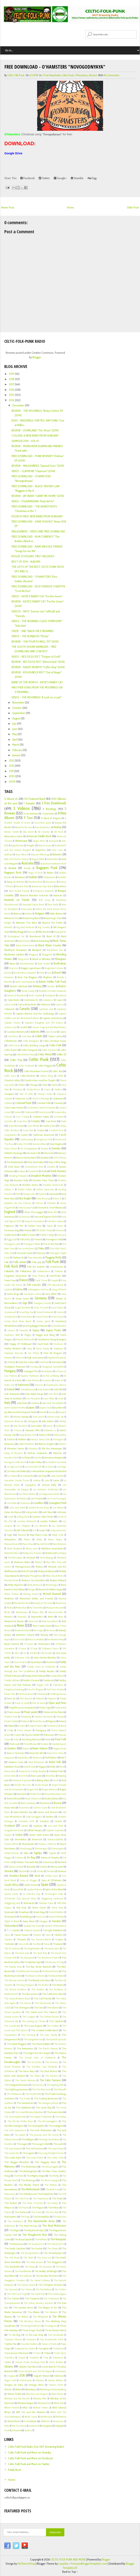 The height and width of the screenshot is (2576, 140). Describe the element at coordinates (57, 1316) in the screenshot. I see `Green Guard` at that location.